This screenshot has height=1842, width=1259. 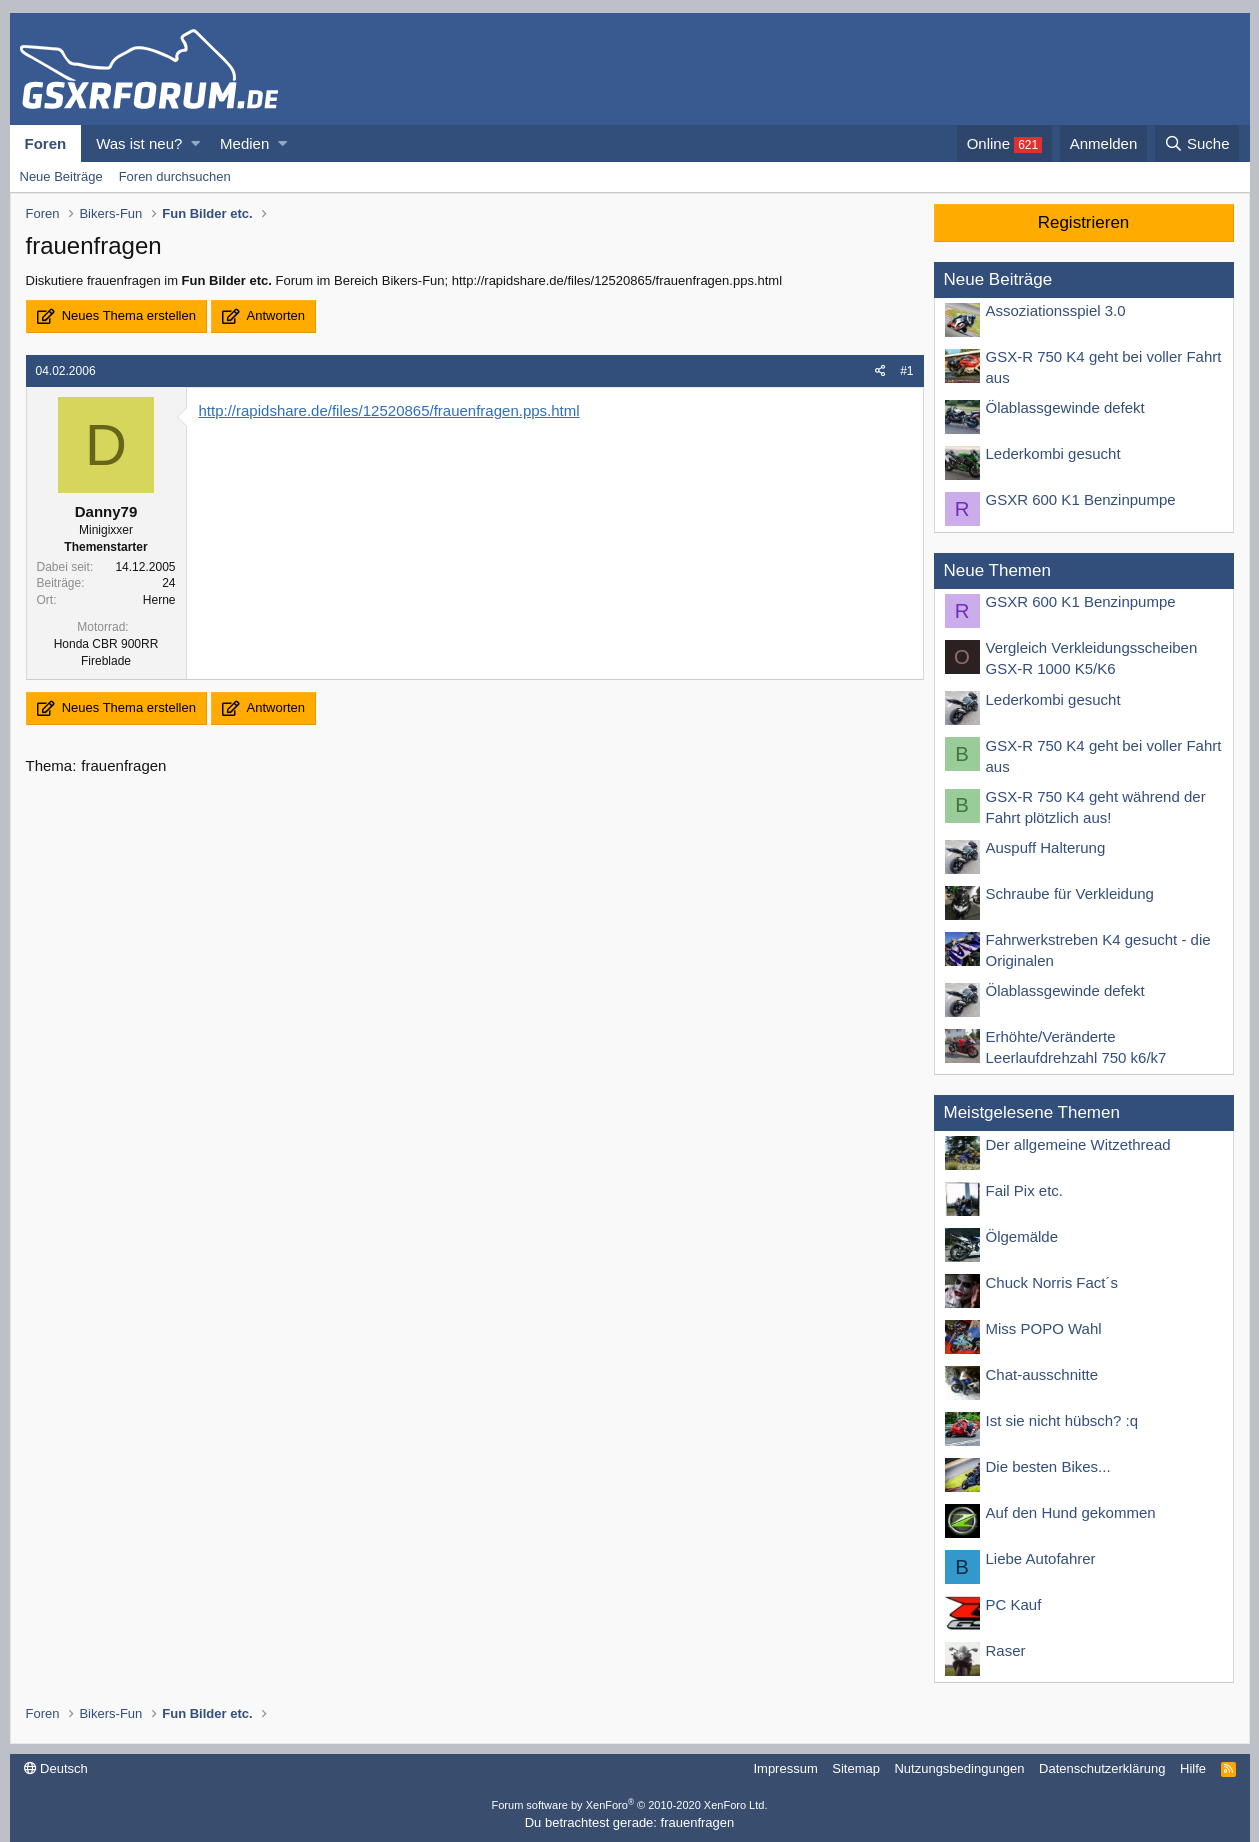 What do you see at coordinates (1197, 143) in the screenshot?
I see `[Suche]` at bounding box center [1197, 143].